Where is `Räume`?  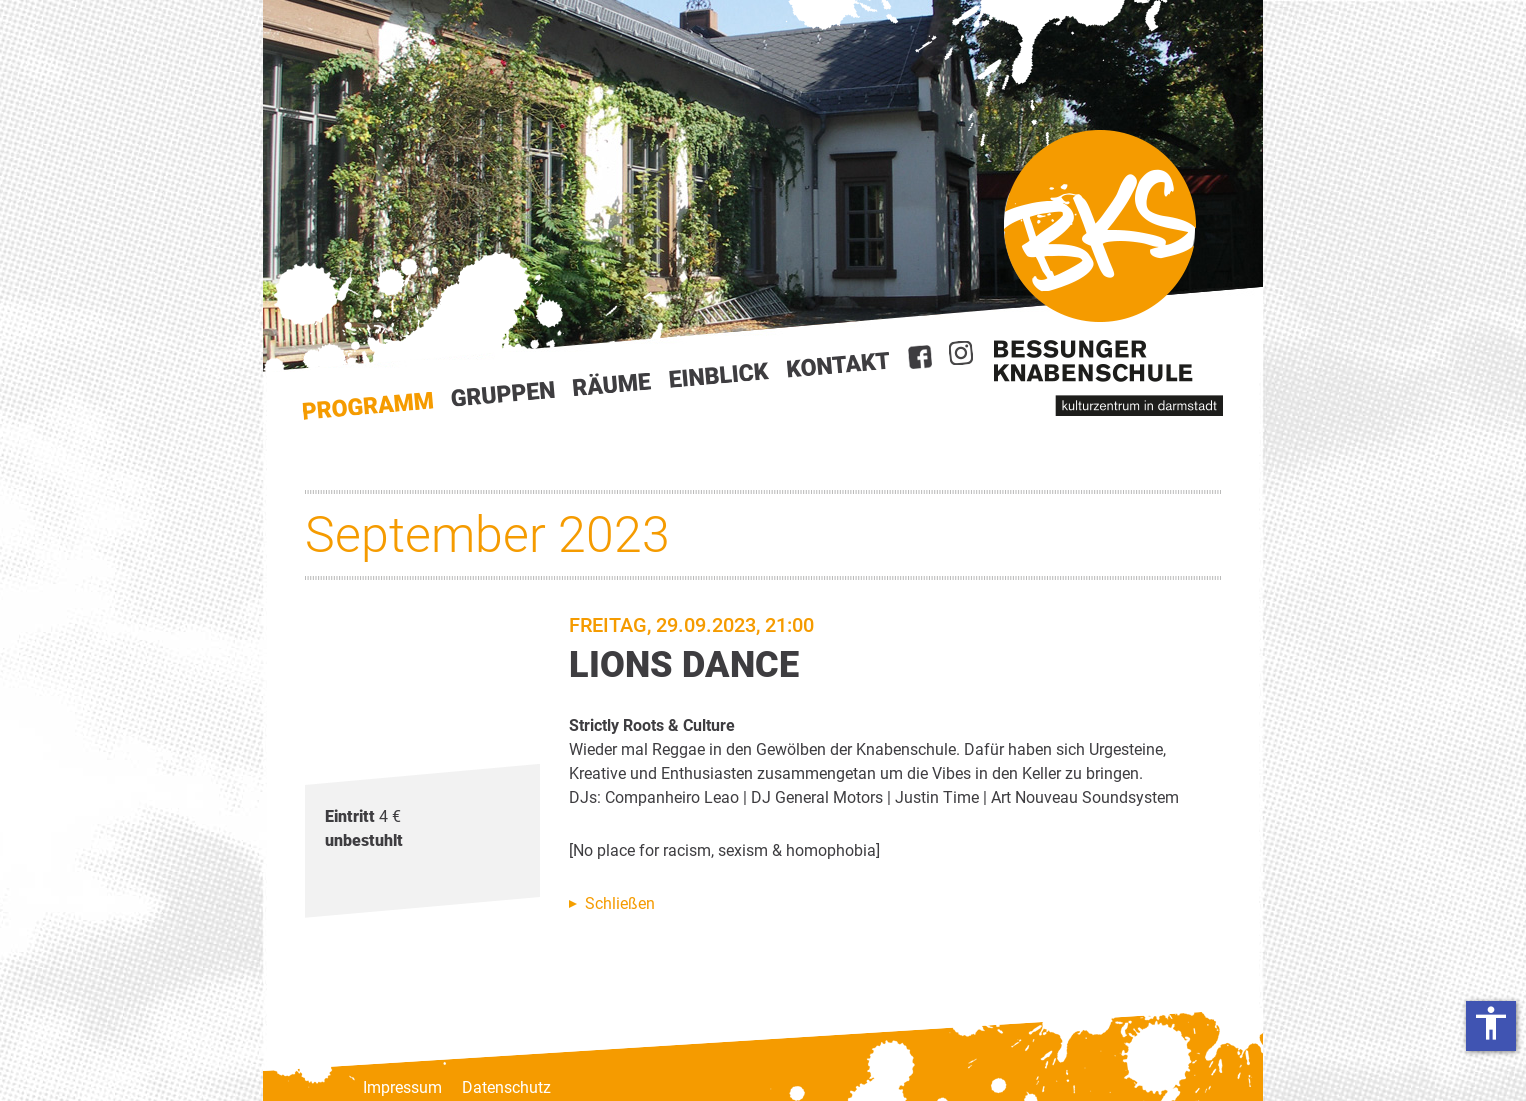
Räume is located at coordinates (612, 385).